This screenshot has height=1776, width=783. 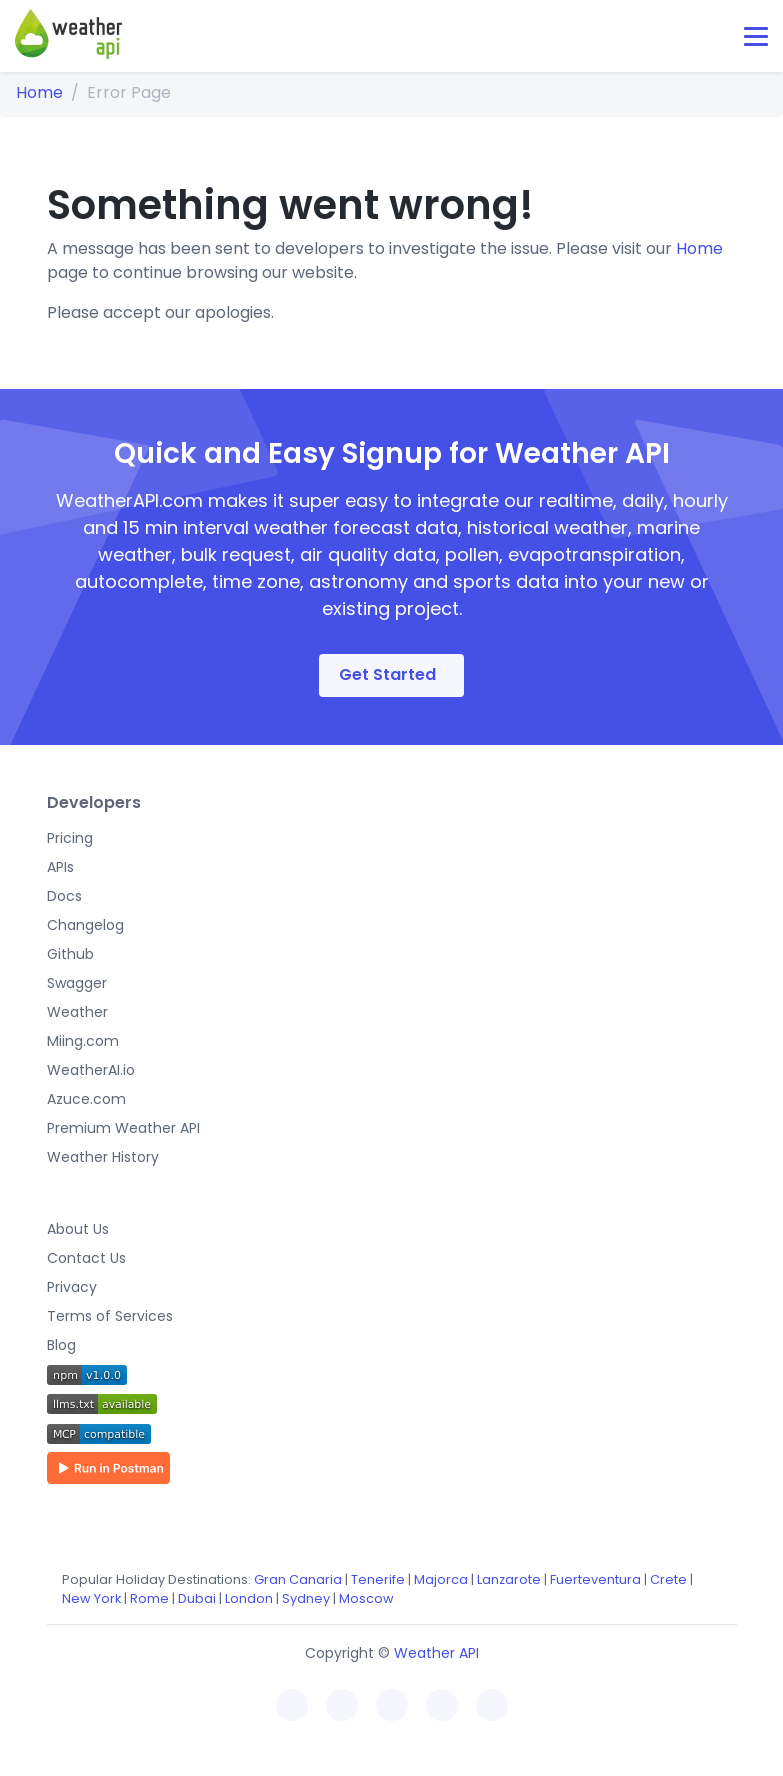 What do you see at coordinates (756, 36) in the screenshot?
I see `[Toggle navigation]` at bounding box center [756, 36].